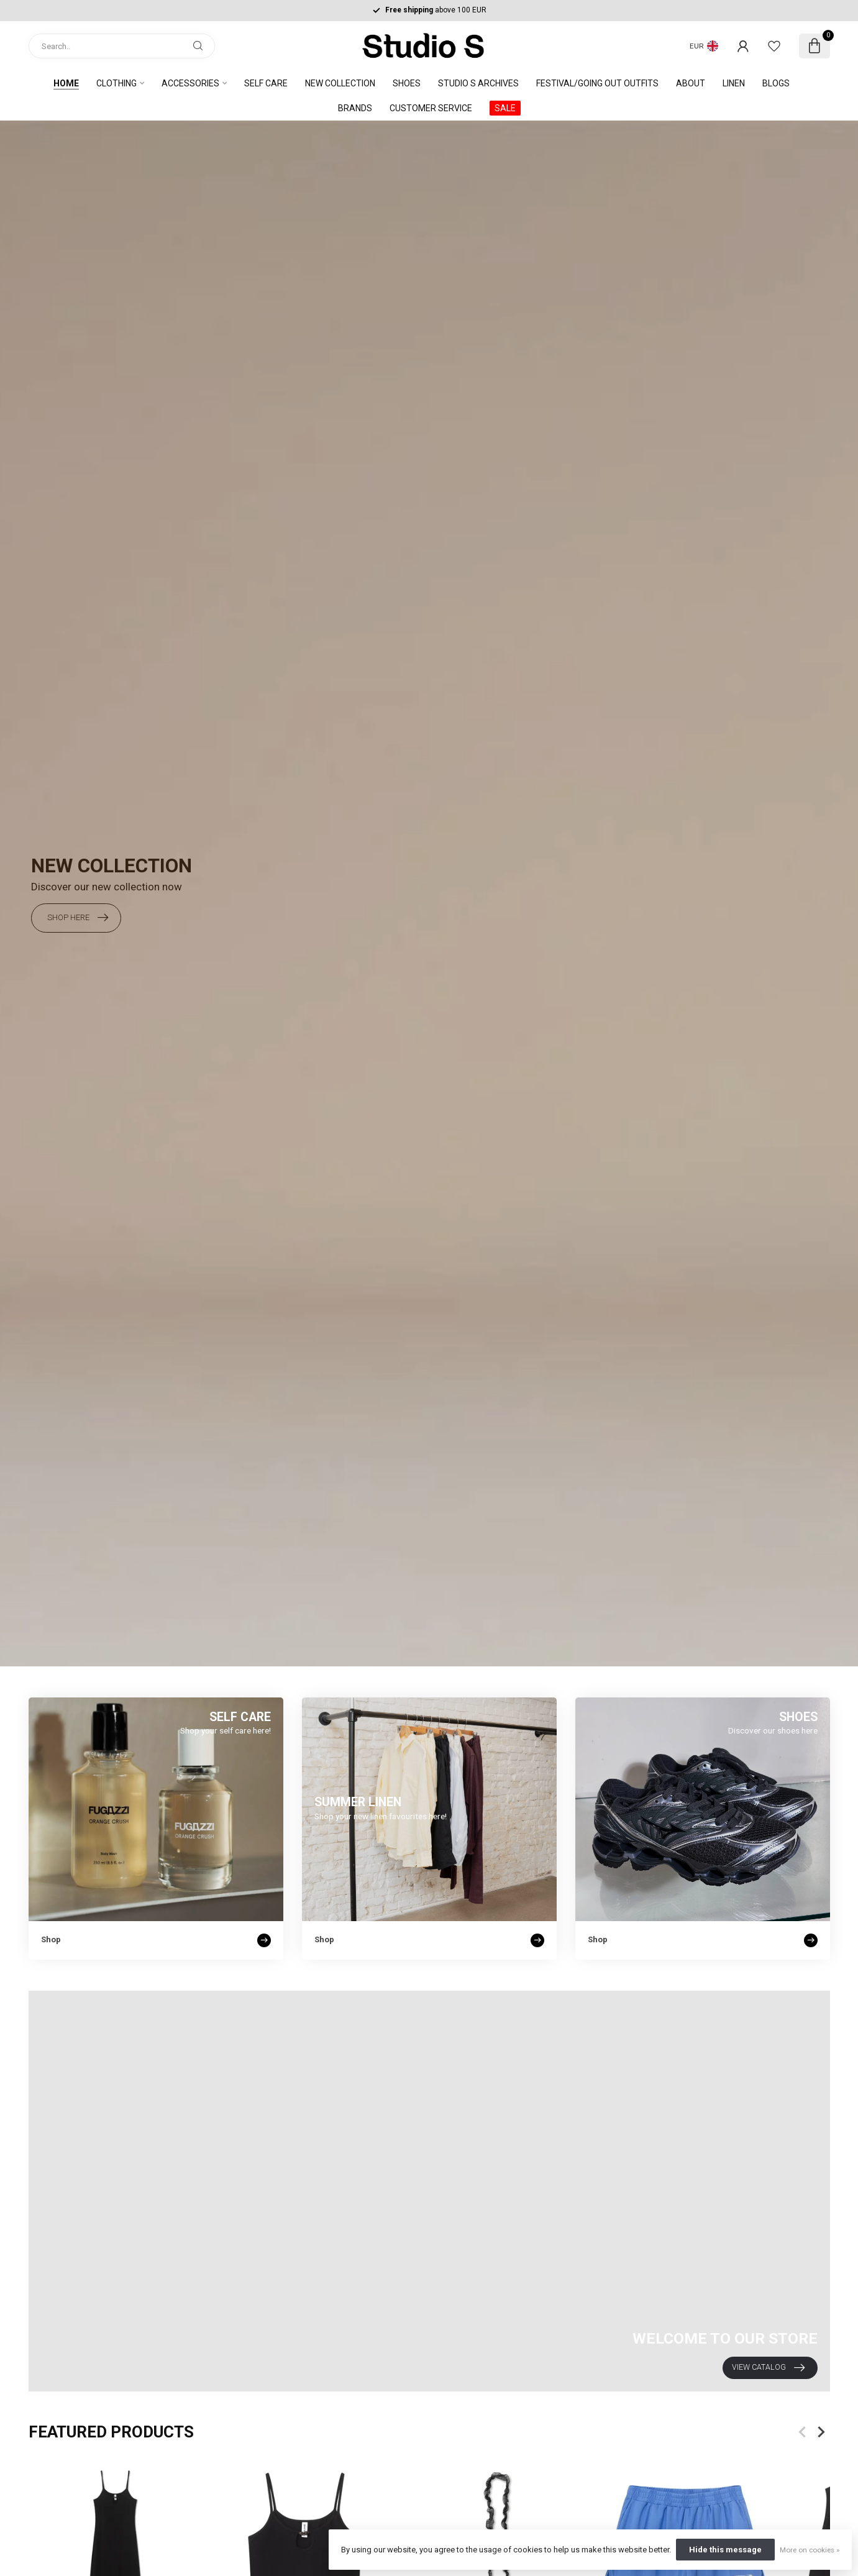 The image size is (858, 2576). What do you see at coordinates (690, 83) in the screenshot?
I see `About` at bounding box center [690, 83].